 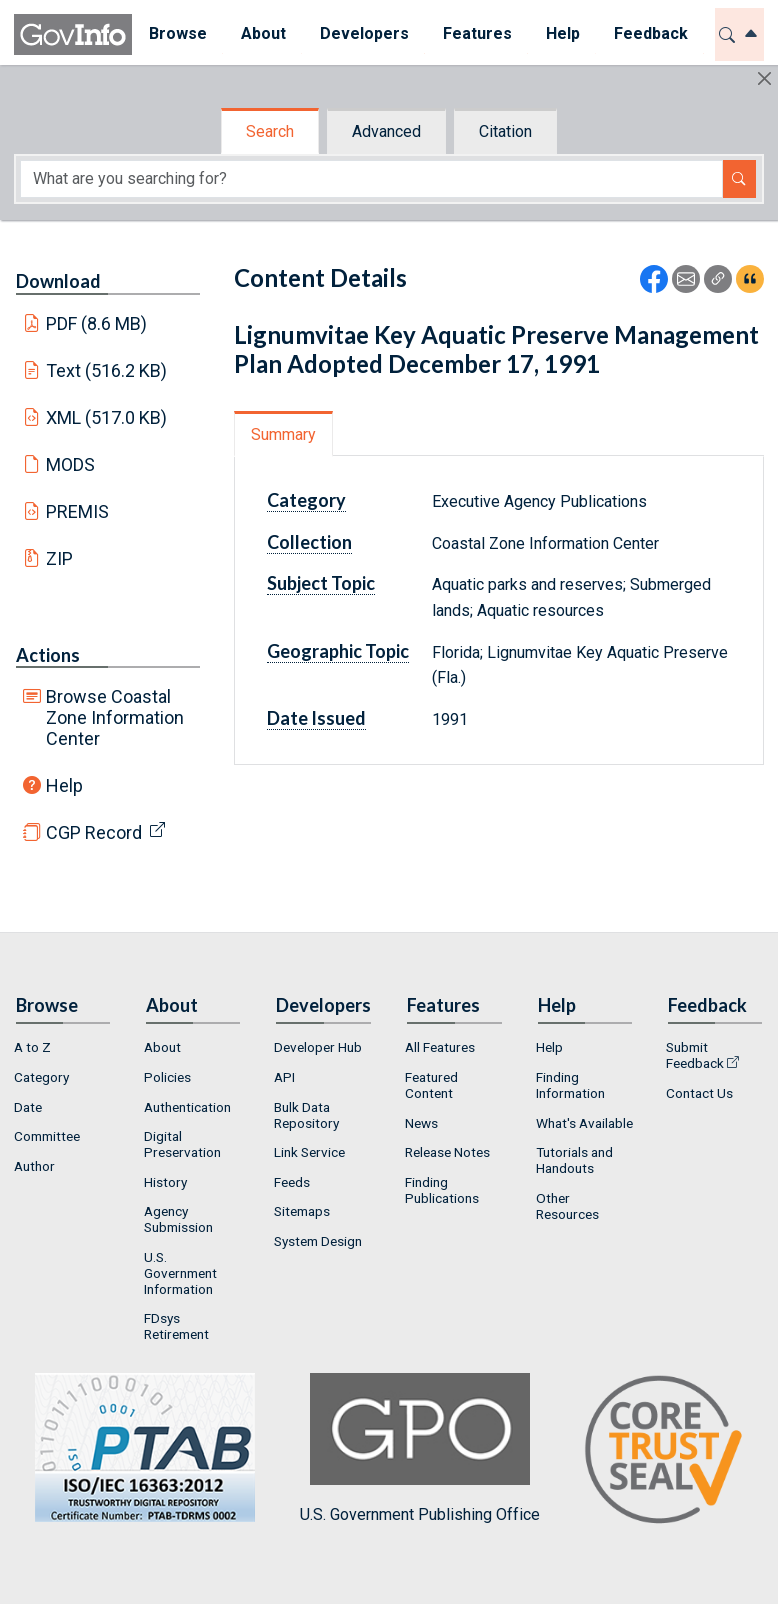 I want to click on Category, so click(x=306, y=500).